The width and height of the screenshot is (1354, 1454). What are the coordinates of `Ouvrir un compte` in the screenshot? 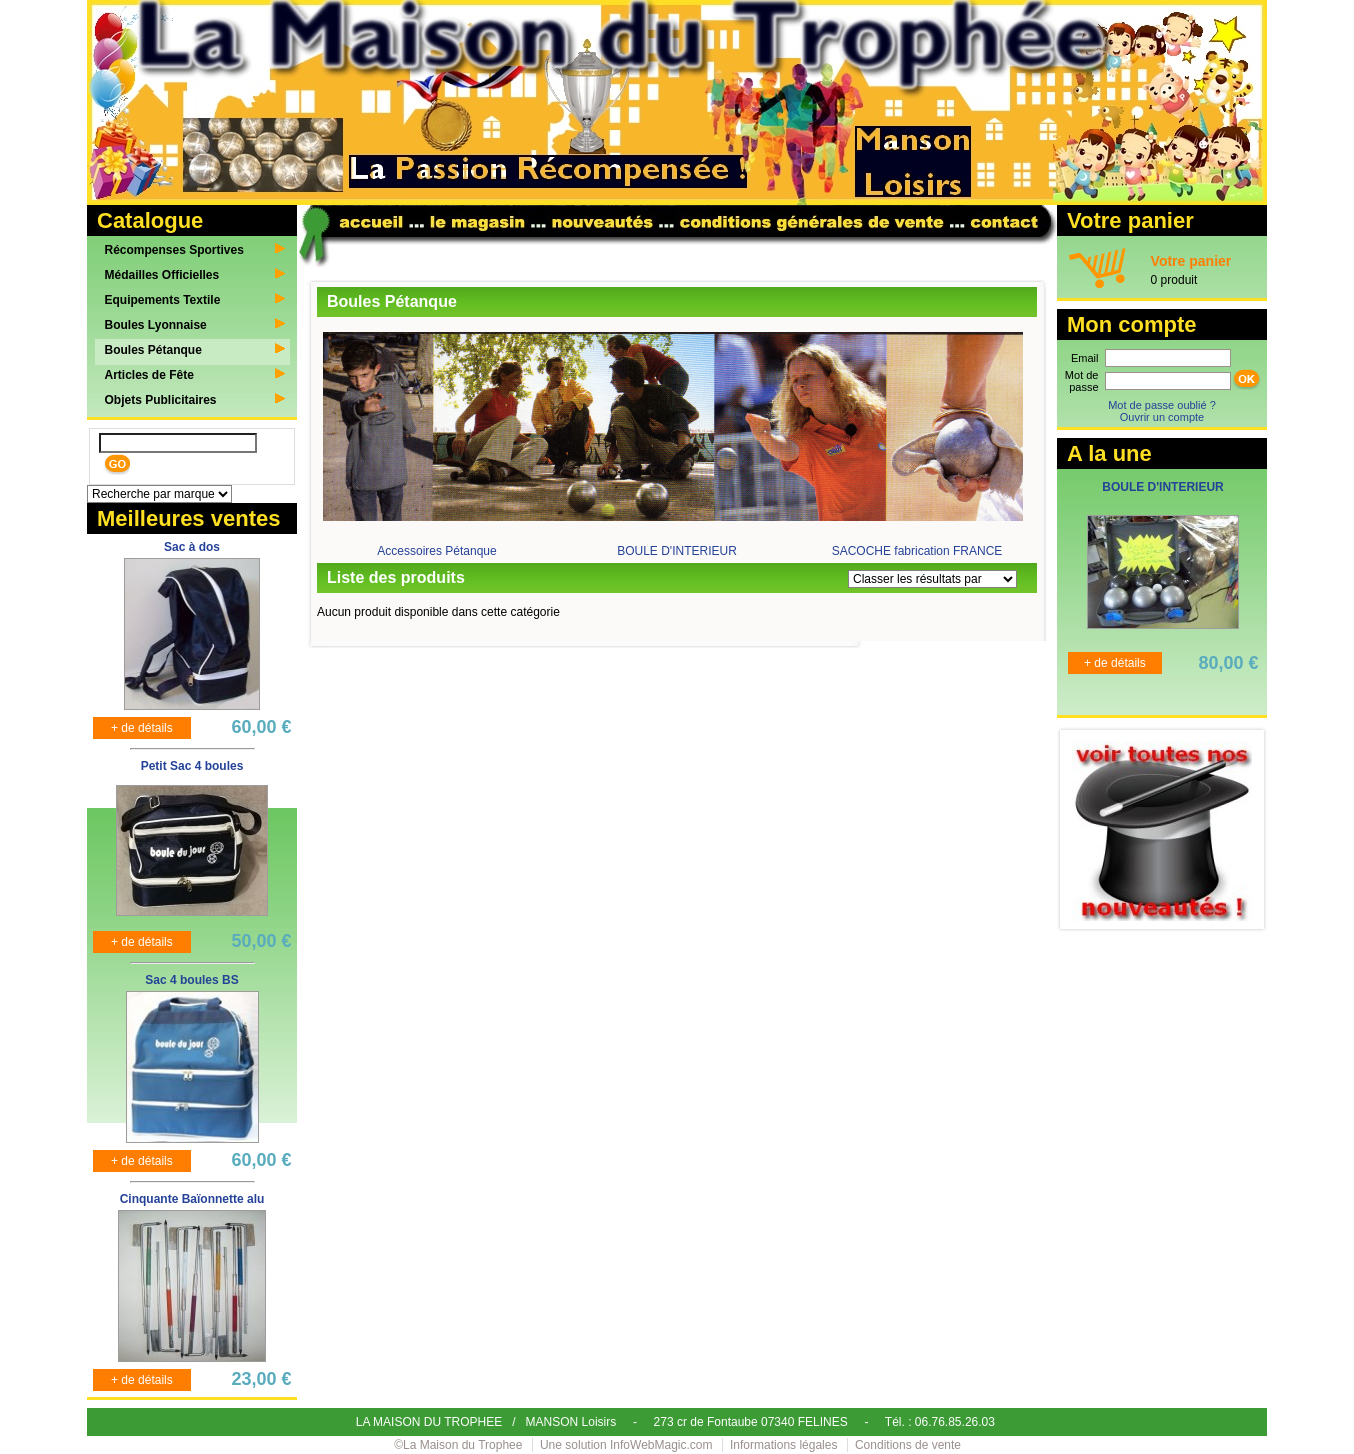 It's located at (1162, 417).